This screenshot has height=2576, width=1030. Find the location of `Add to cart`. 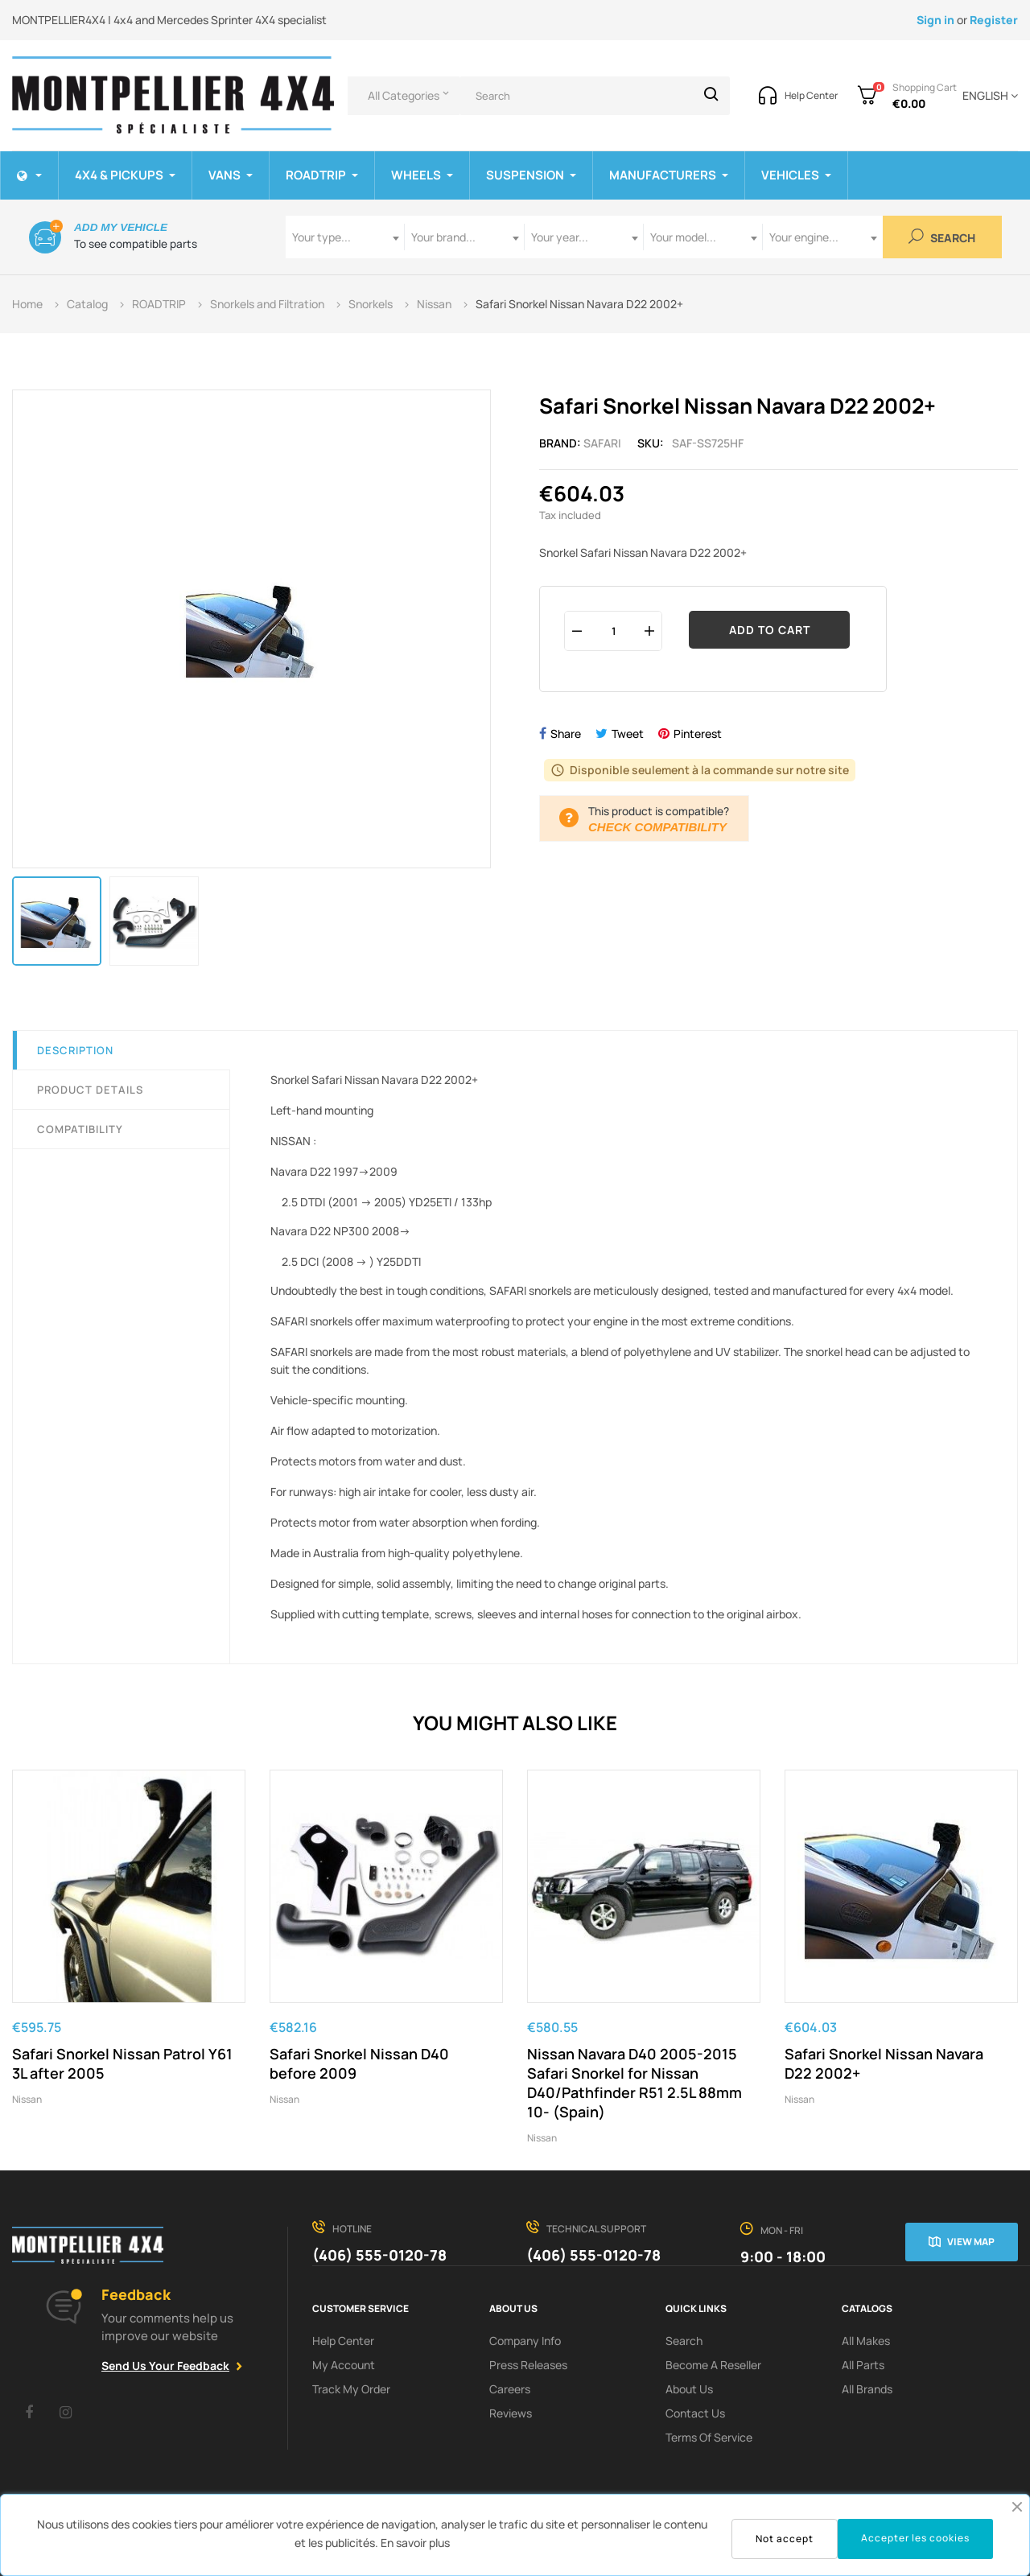

Add to cart is located at coordinates (769, 629).